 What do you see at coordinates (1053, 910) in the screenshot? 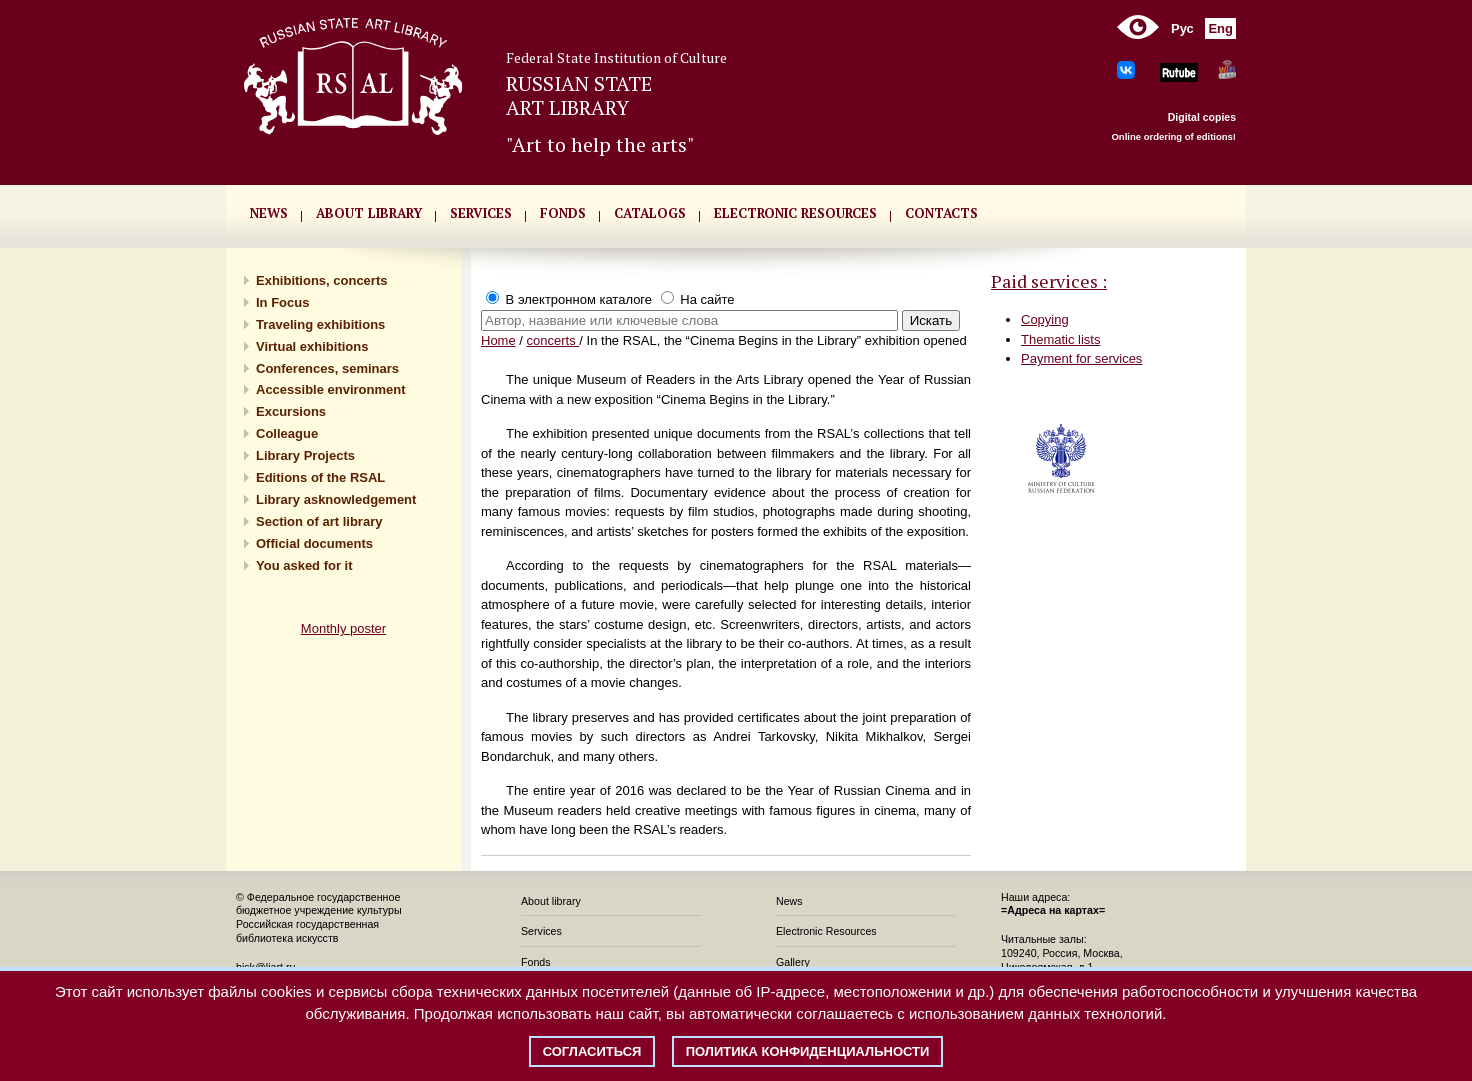
I see `=Адреса на картах=` at bounding box center [1053, 910].